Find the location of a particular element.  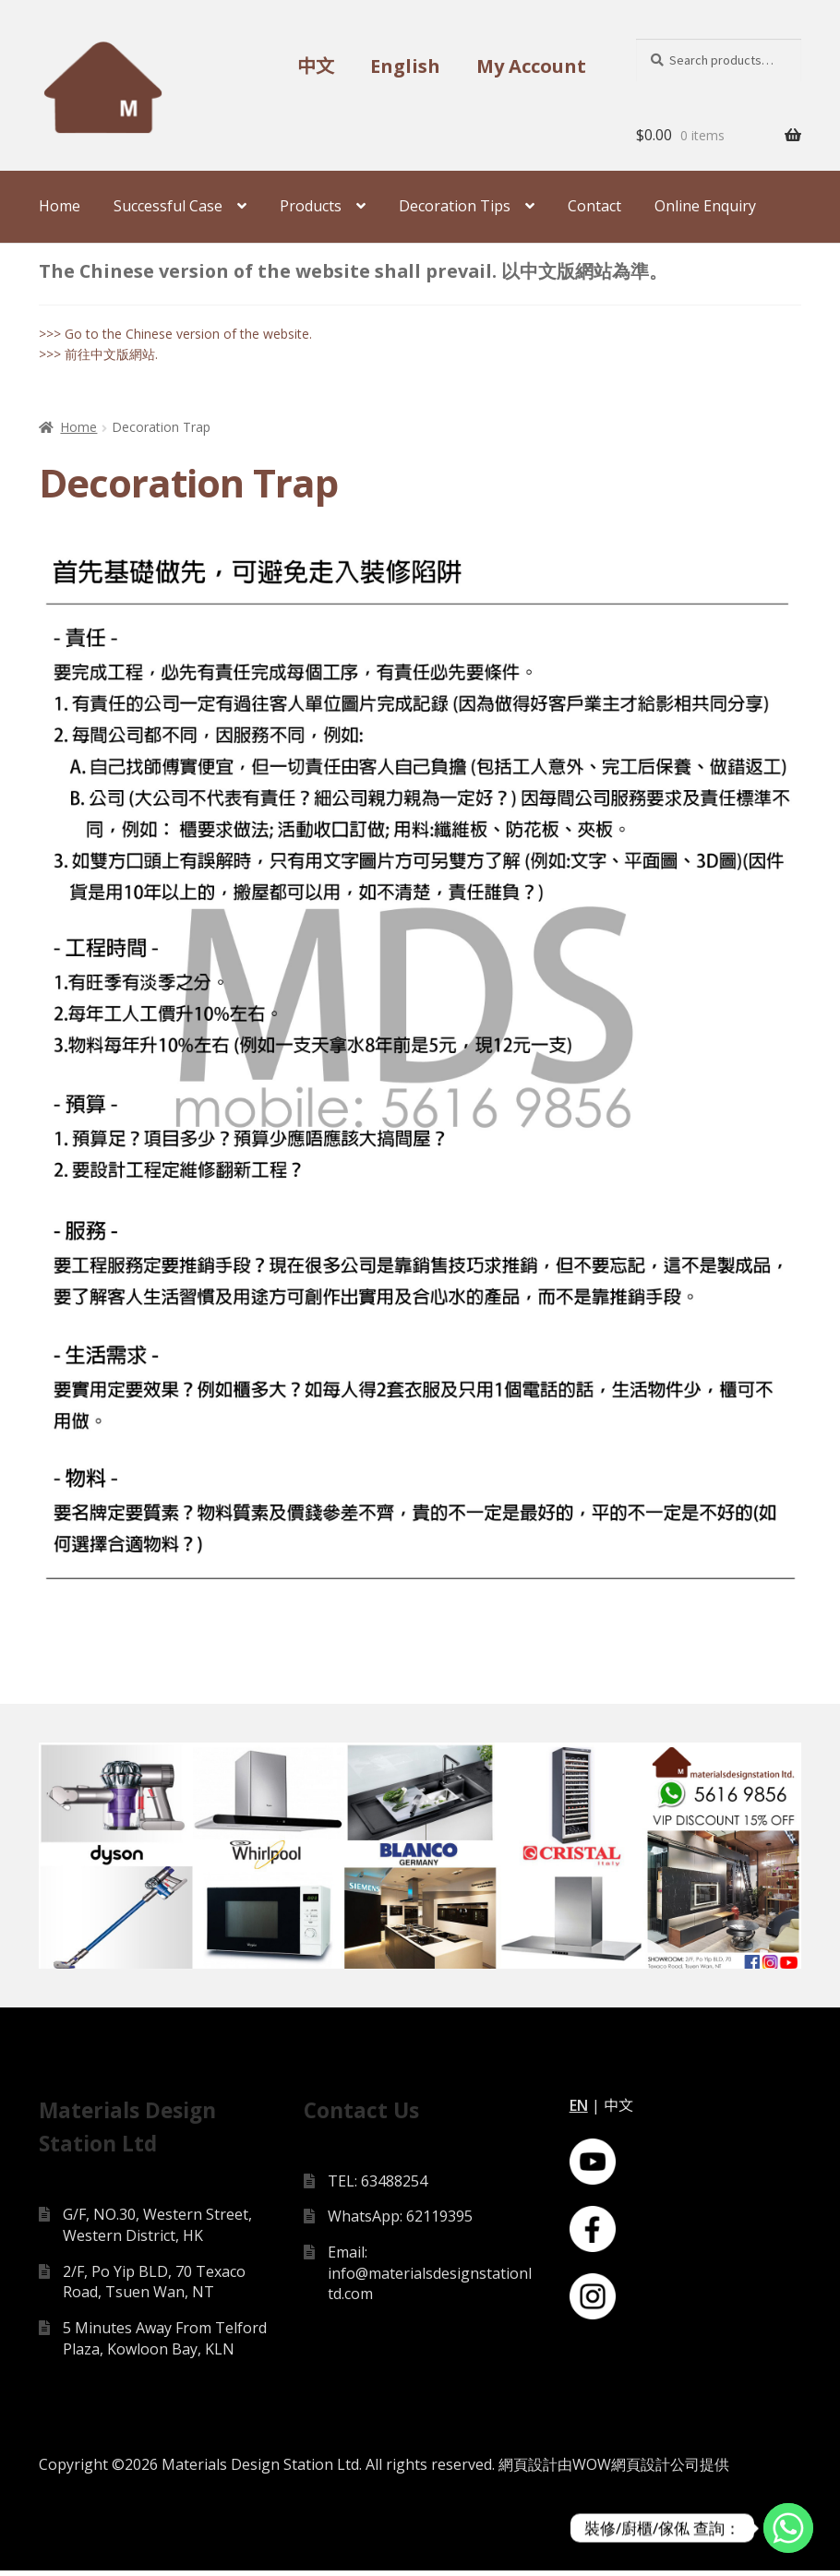

Products is located at coordinates (311, 206).